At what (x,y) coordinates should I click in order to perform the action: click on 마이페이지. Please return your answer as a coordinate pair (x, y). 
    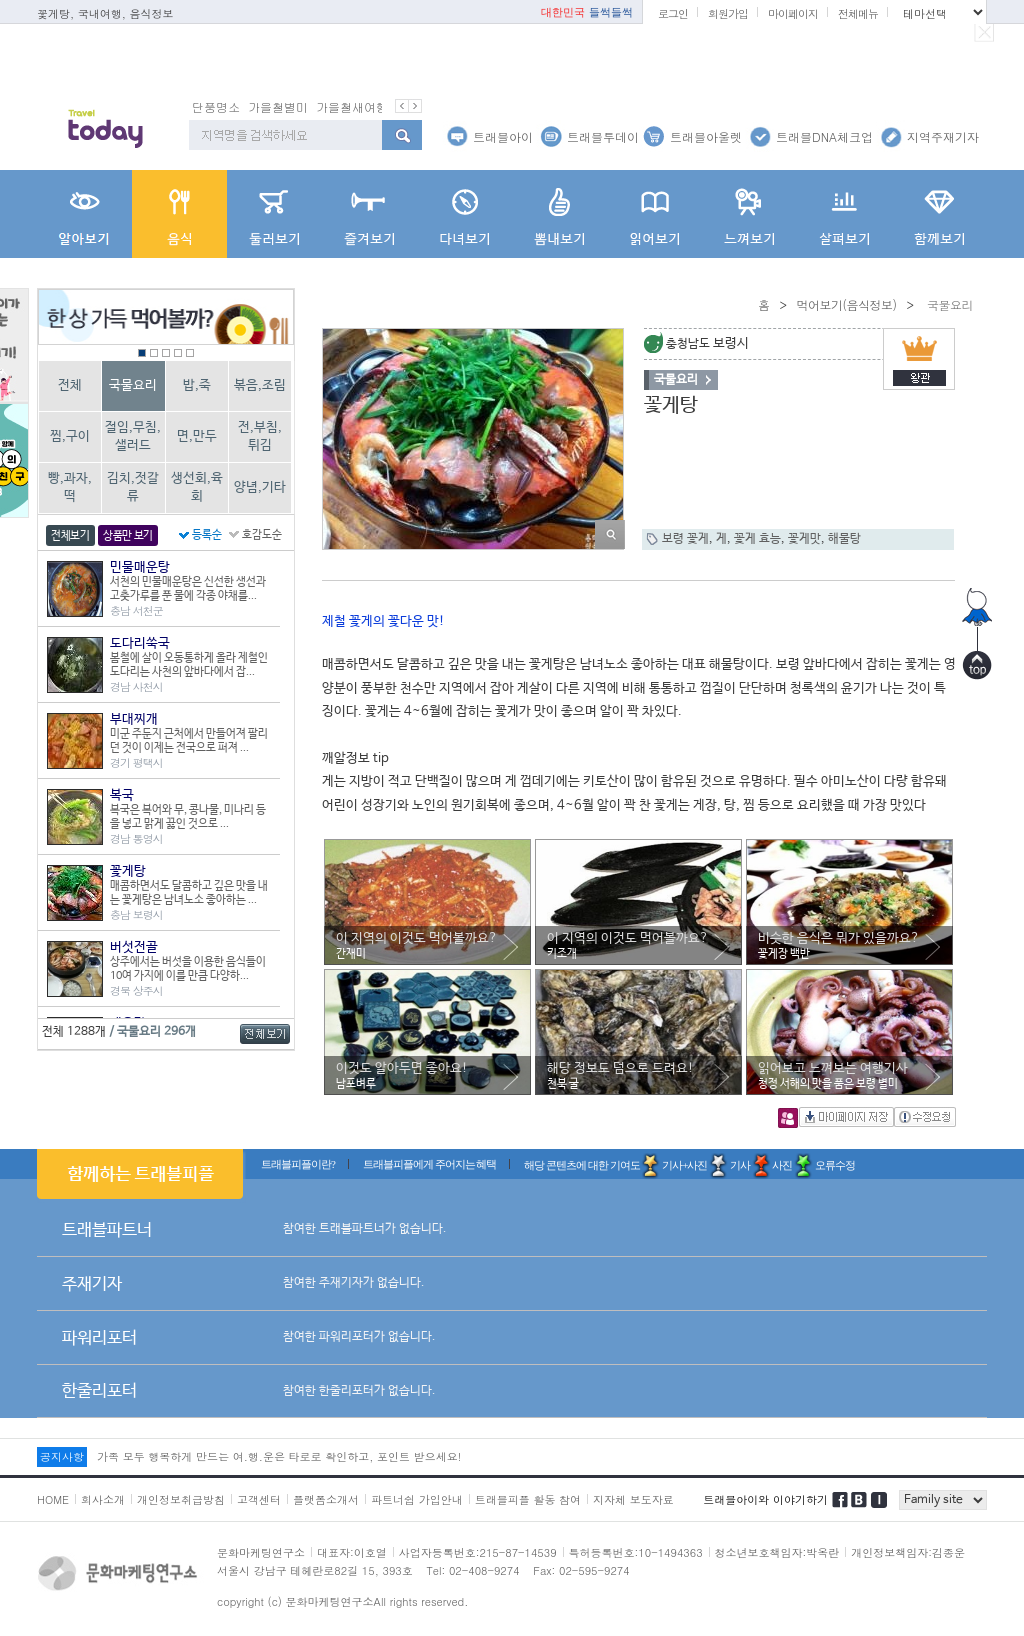
    Looking at the image, I should click on (793, 13).